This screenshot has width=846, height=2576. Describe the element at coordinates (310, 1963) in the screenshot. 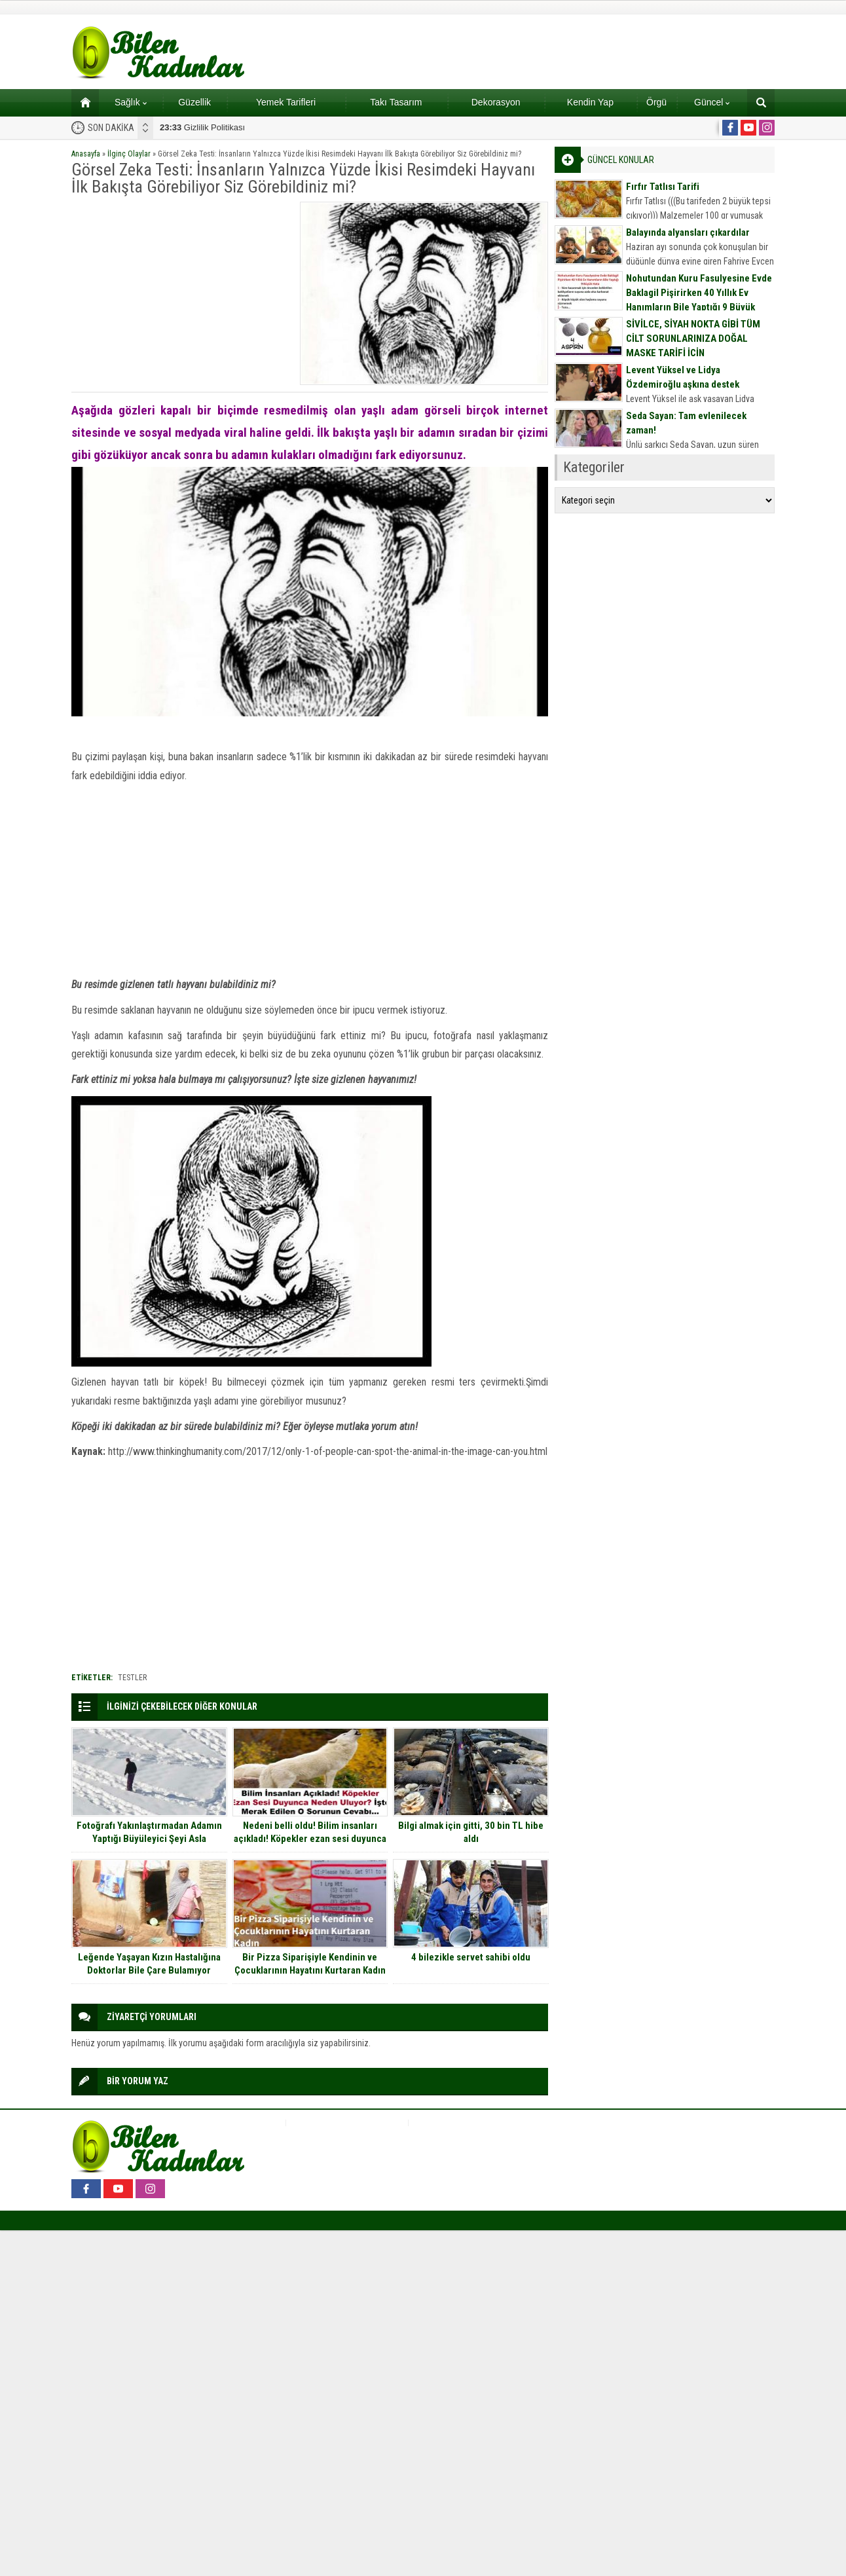

I see `Bir Pizza Siparişiyle Kendinin ve Çocuklarının Hayatını Kurtaran Kadın` at that location.